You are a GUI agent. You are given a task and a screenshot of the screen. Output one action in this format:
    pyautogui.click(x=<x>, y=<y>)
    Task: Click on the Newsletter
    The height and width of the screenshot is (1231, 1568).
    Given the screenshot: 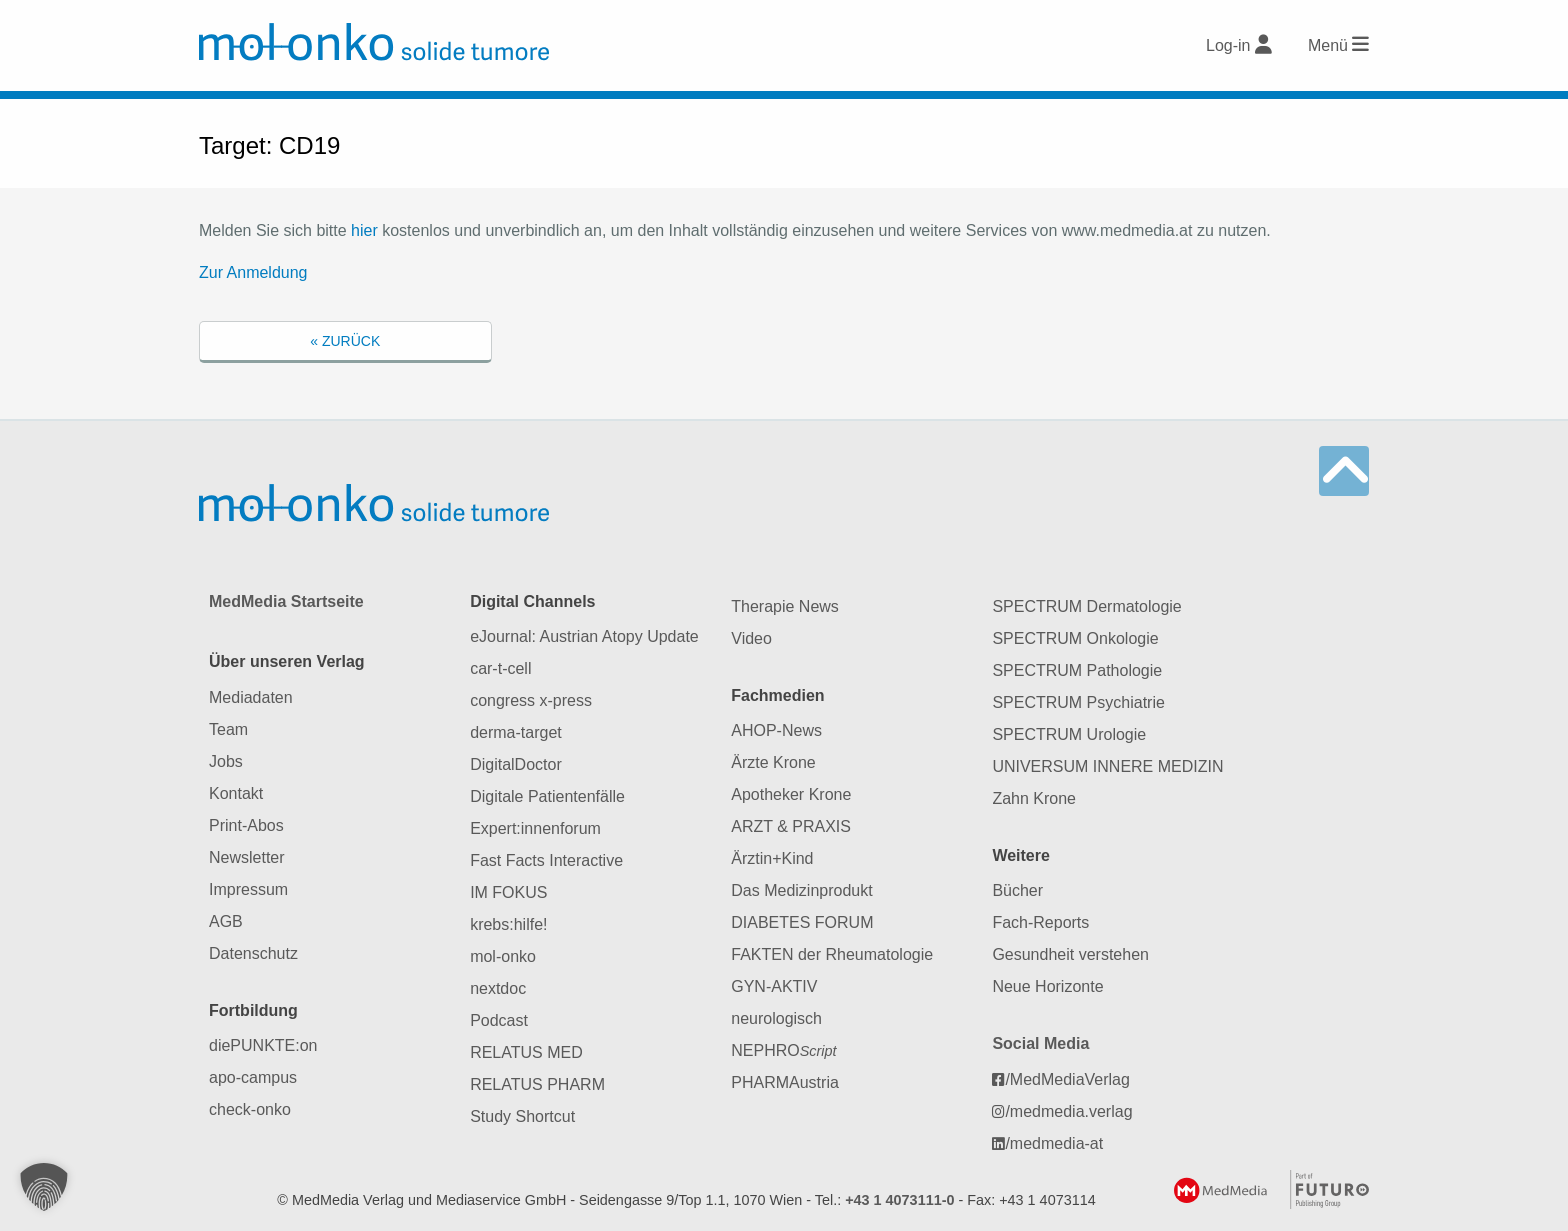 What is the action you would take?
    pyautogui.click(x=247, y=857)
    